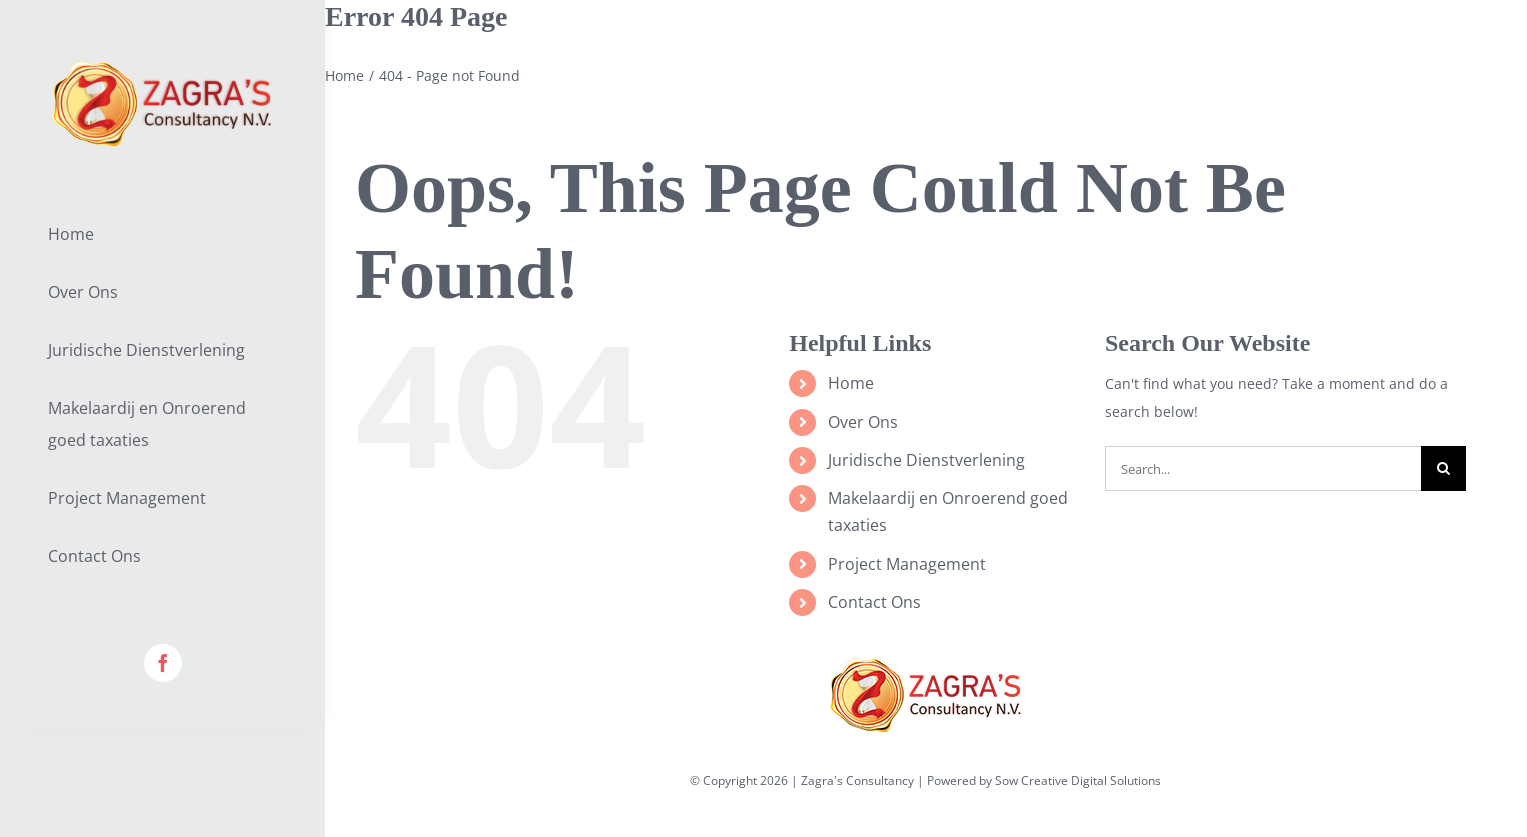  Describe the element at coordinates (874, 602) in the screenshot. I see `Contact Ons` at that location.